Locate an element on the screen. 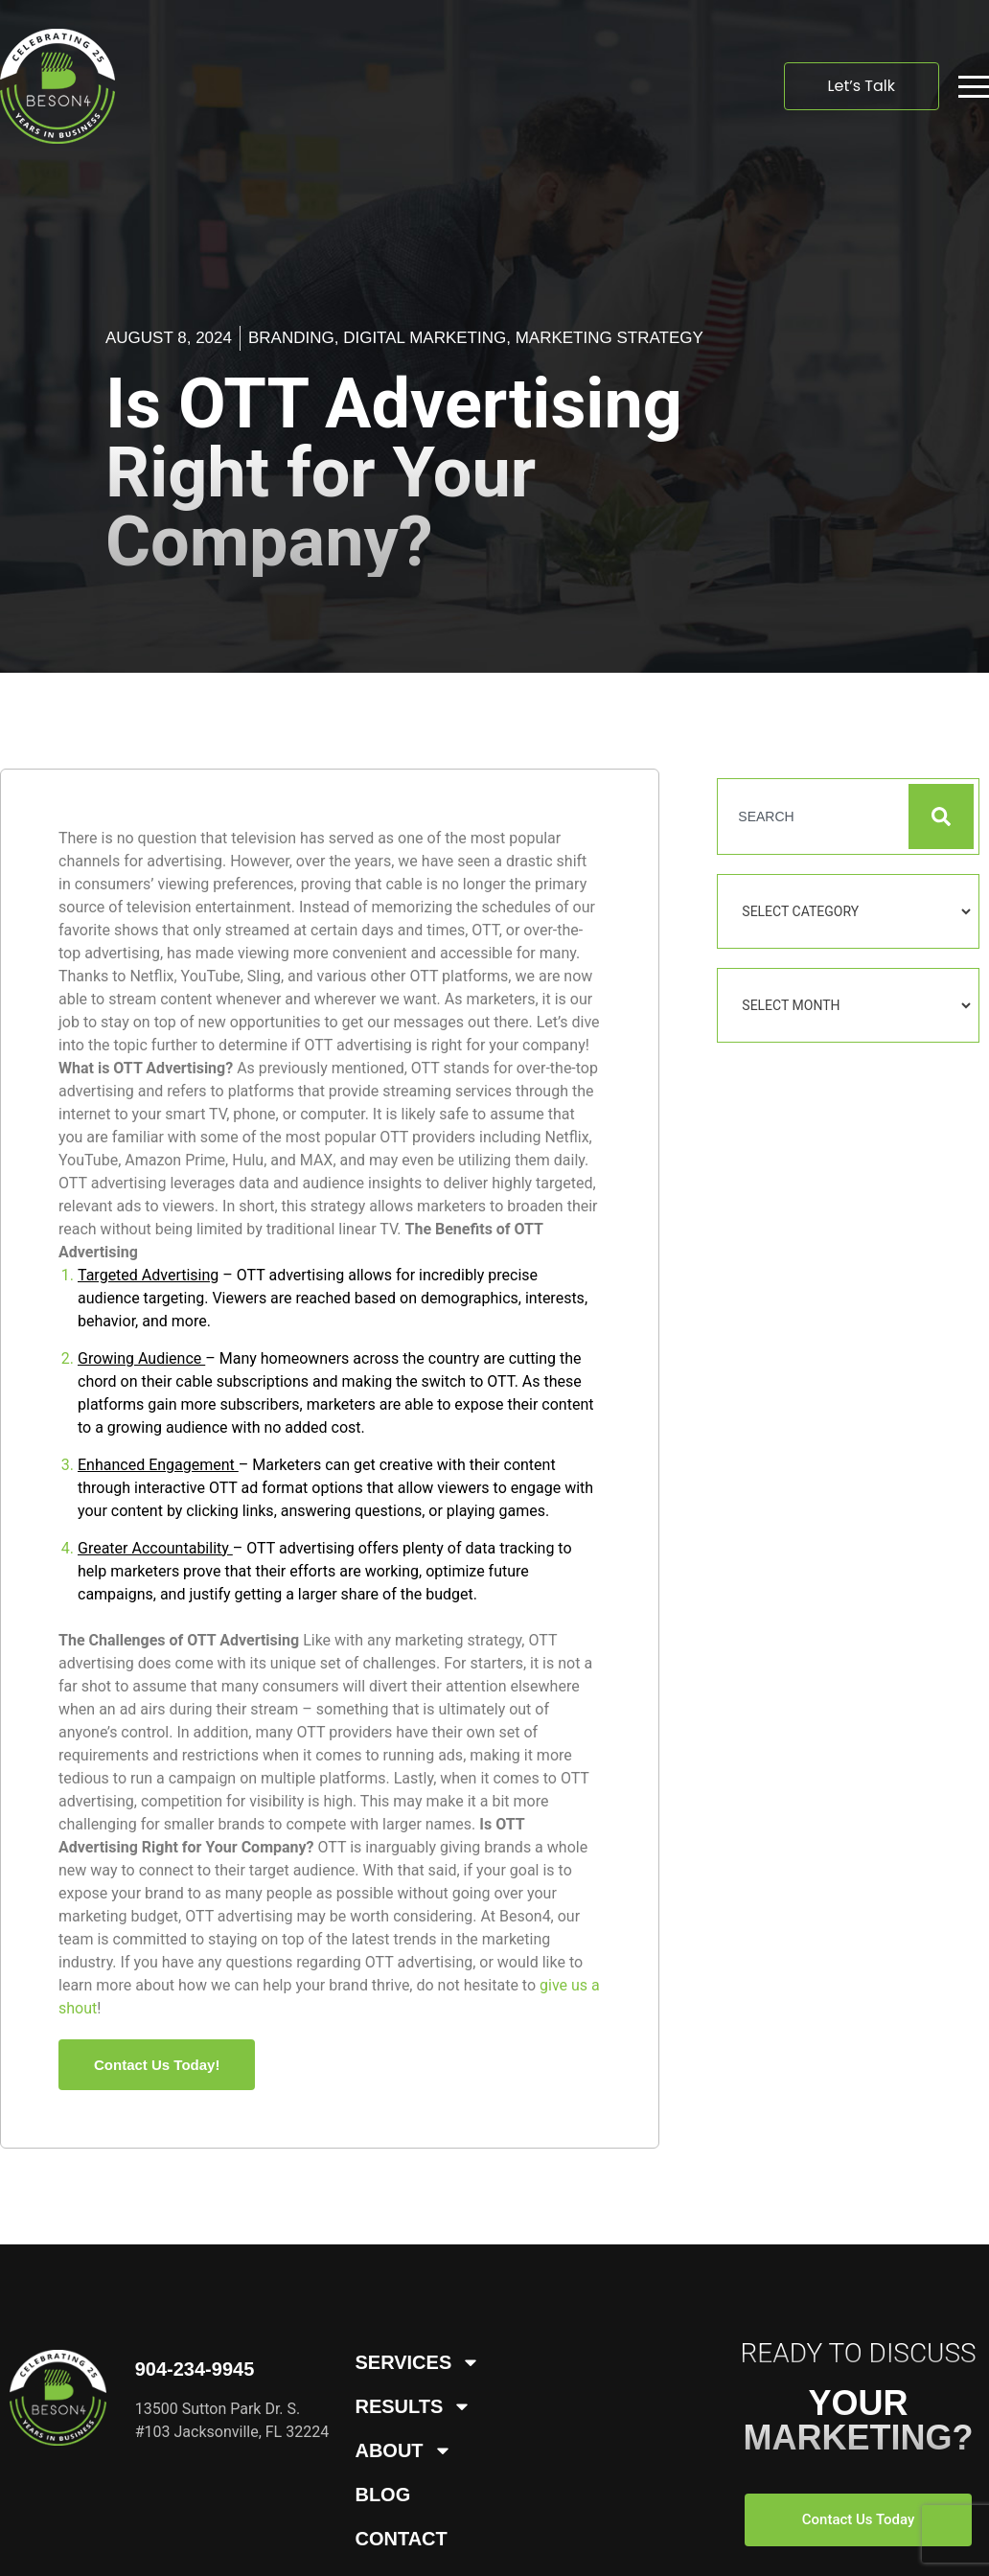  Digital Marketing is located at coordinates (424, 338).